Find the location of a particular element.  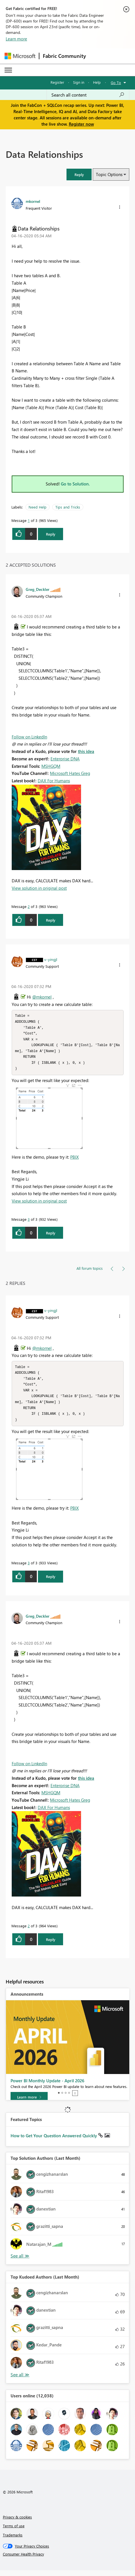

Need Help is located at coordinates (38, 507).